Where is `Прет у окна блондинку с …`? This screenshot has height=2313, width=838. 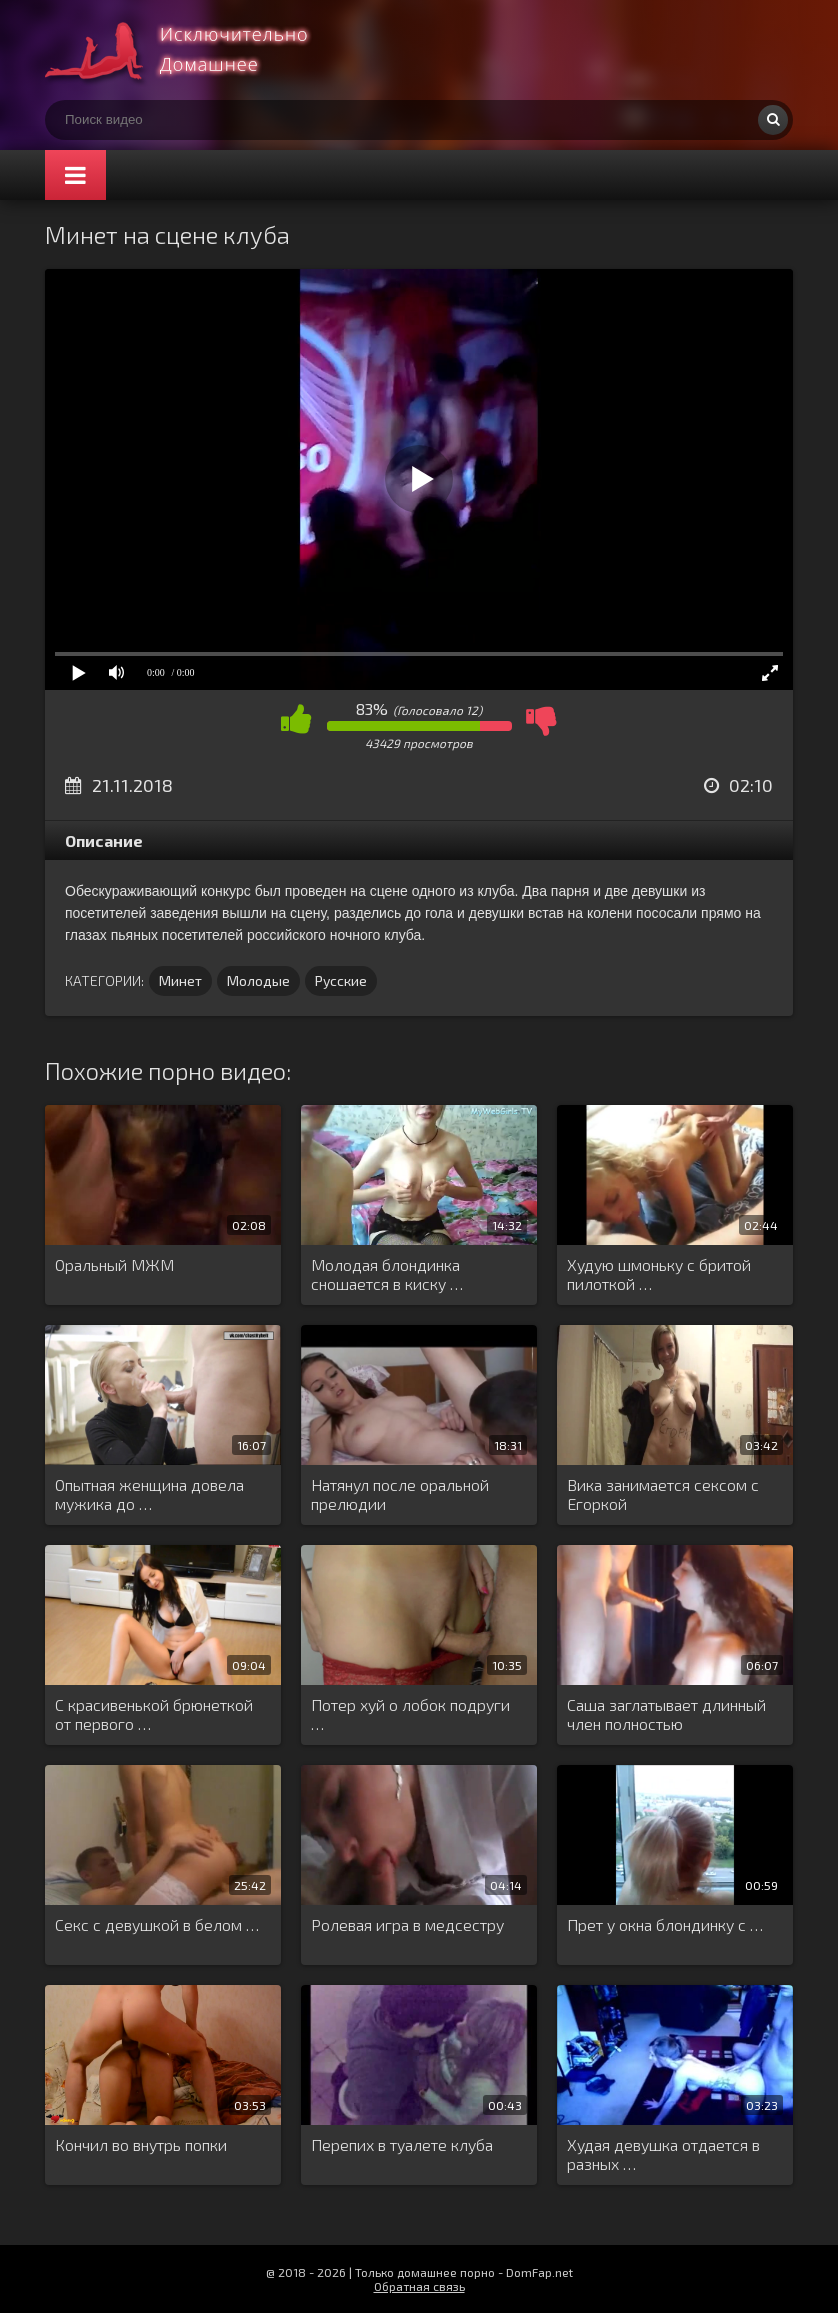 Прет у окна блондинку с … is located at coordinates (665, 1924).